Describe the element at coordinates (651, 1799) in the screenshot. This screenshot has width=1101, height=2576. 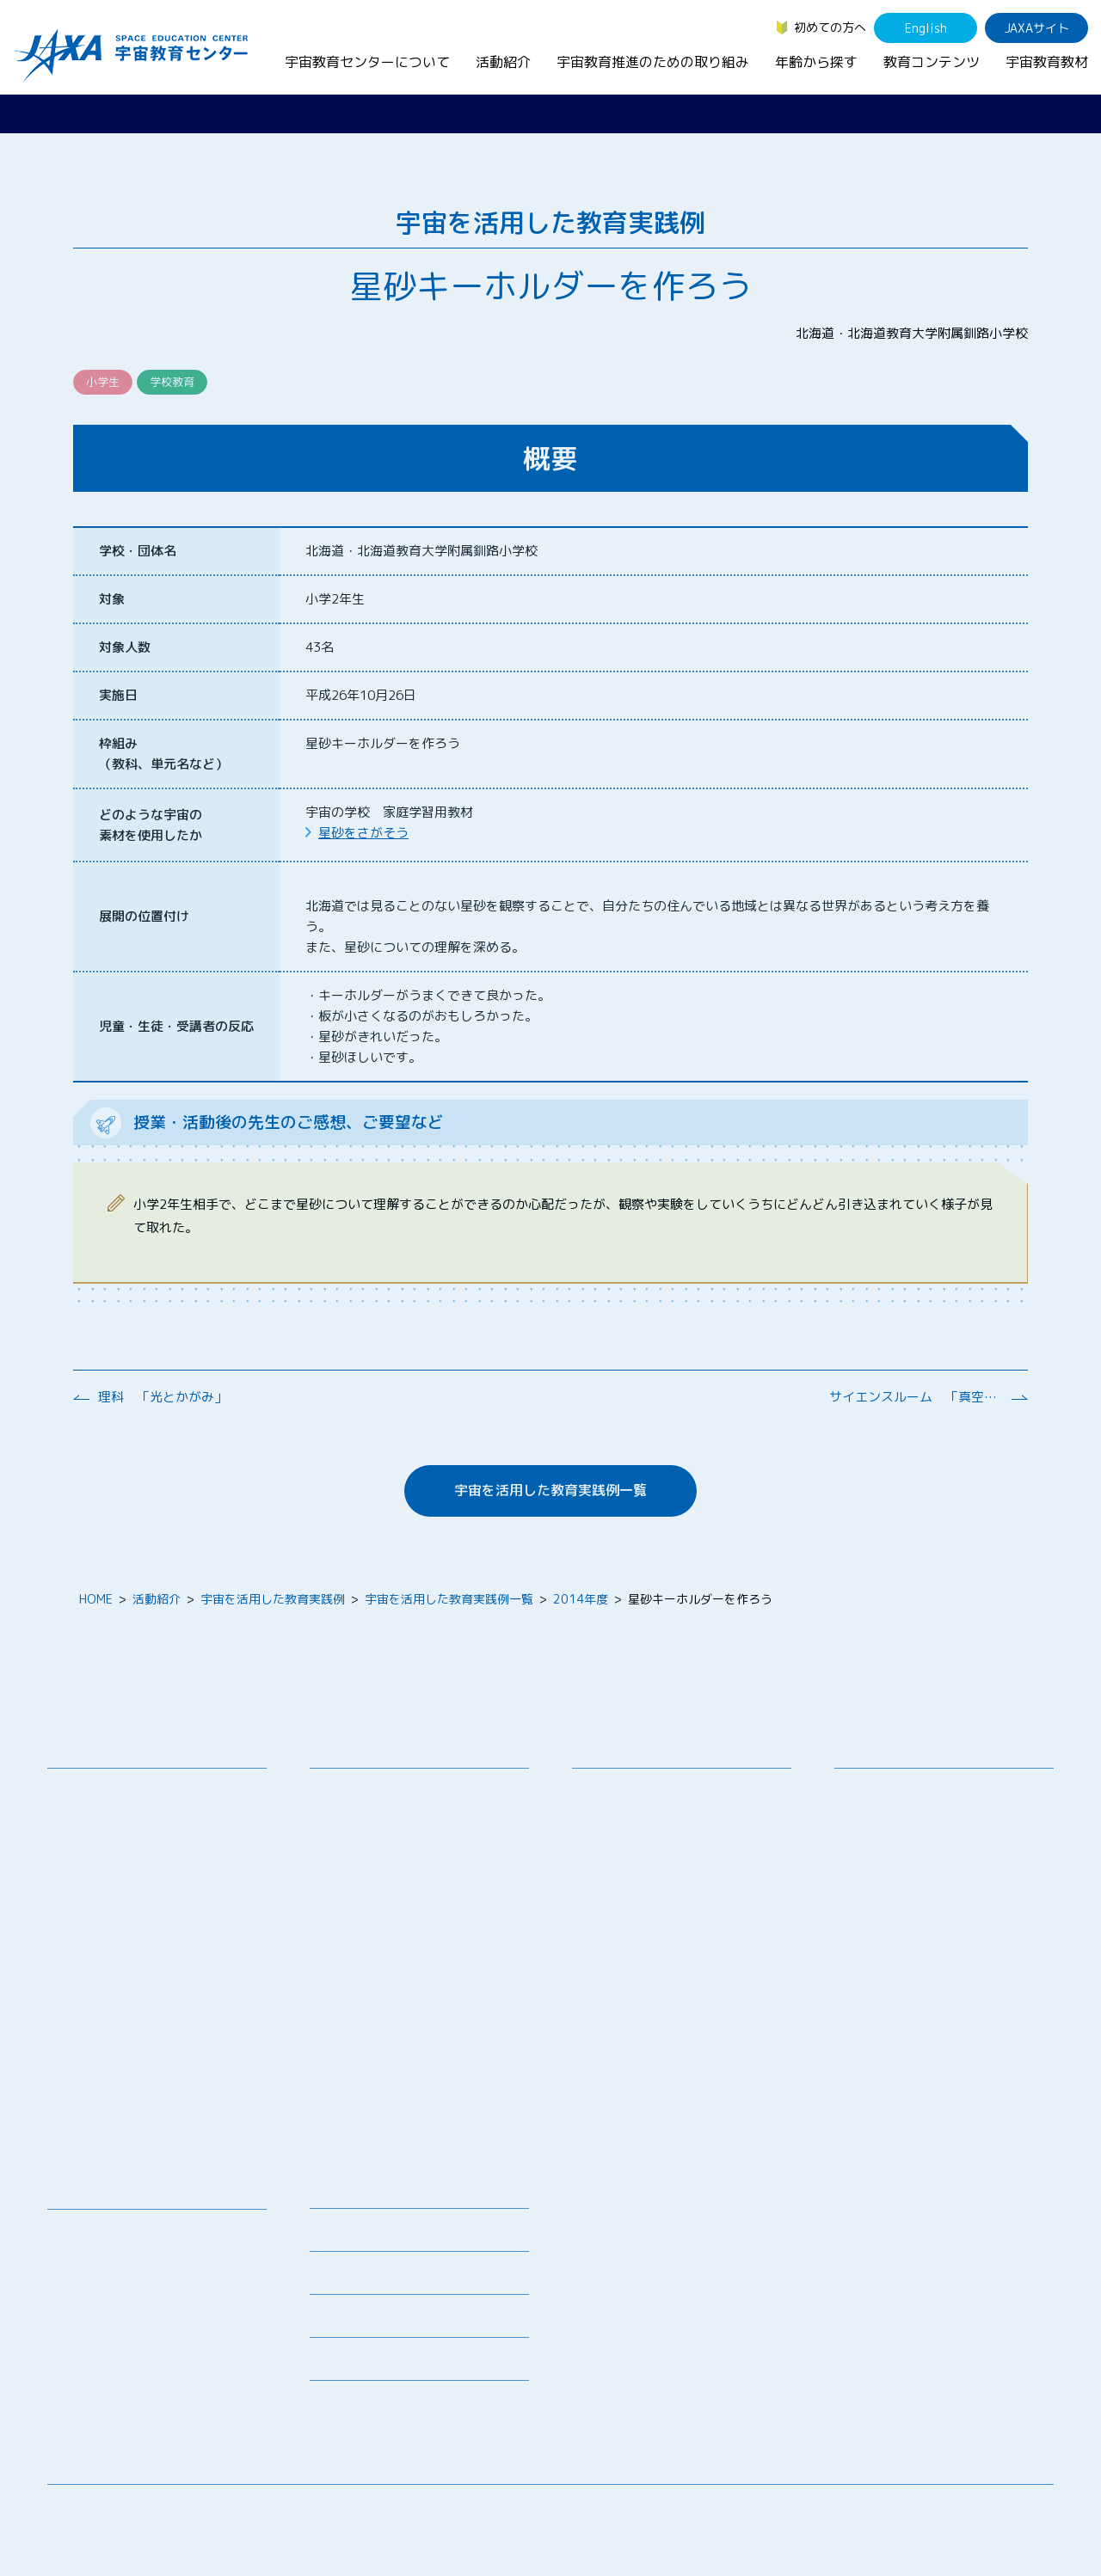
I see `宇宙教育シンポジウム・地域フォーラム` at that location.